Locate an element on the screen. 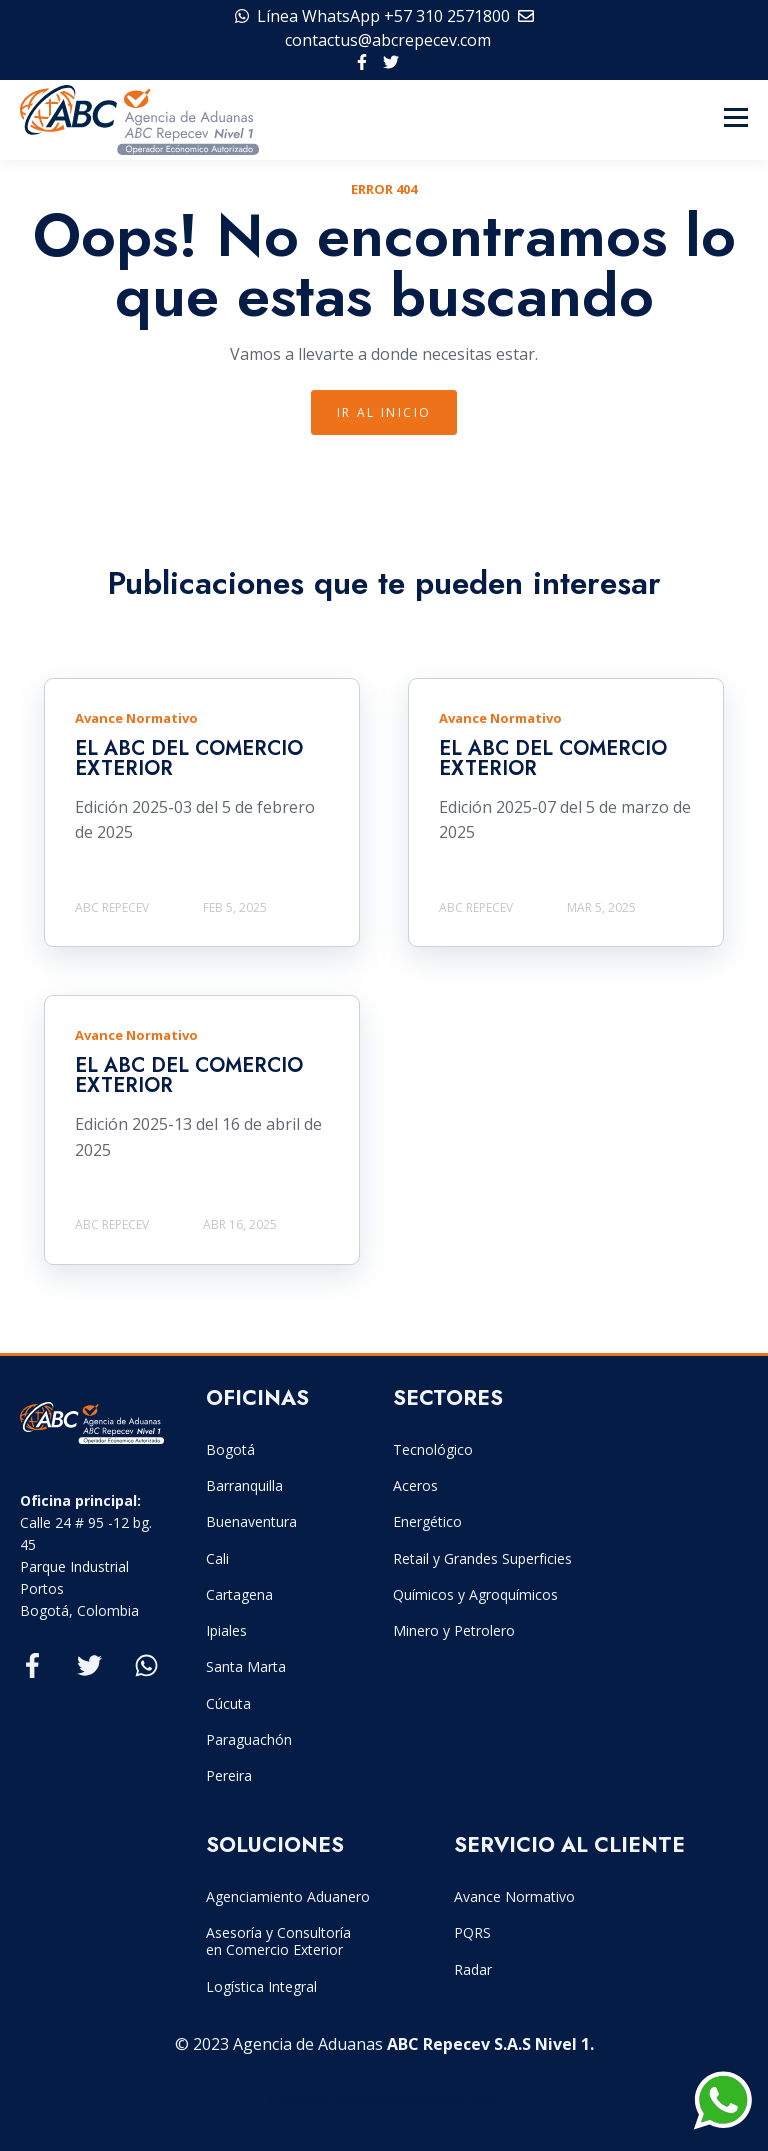 The width and height of the screenshot is (768, 2151). Barranquilla is located at coordinates (244, 1485).